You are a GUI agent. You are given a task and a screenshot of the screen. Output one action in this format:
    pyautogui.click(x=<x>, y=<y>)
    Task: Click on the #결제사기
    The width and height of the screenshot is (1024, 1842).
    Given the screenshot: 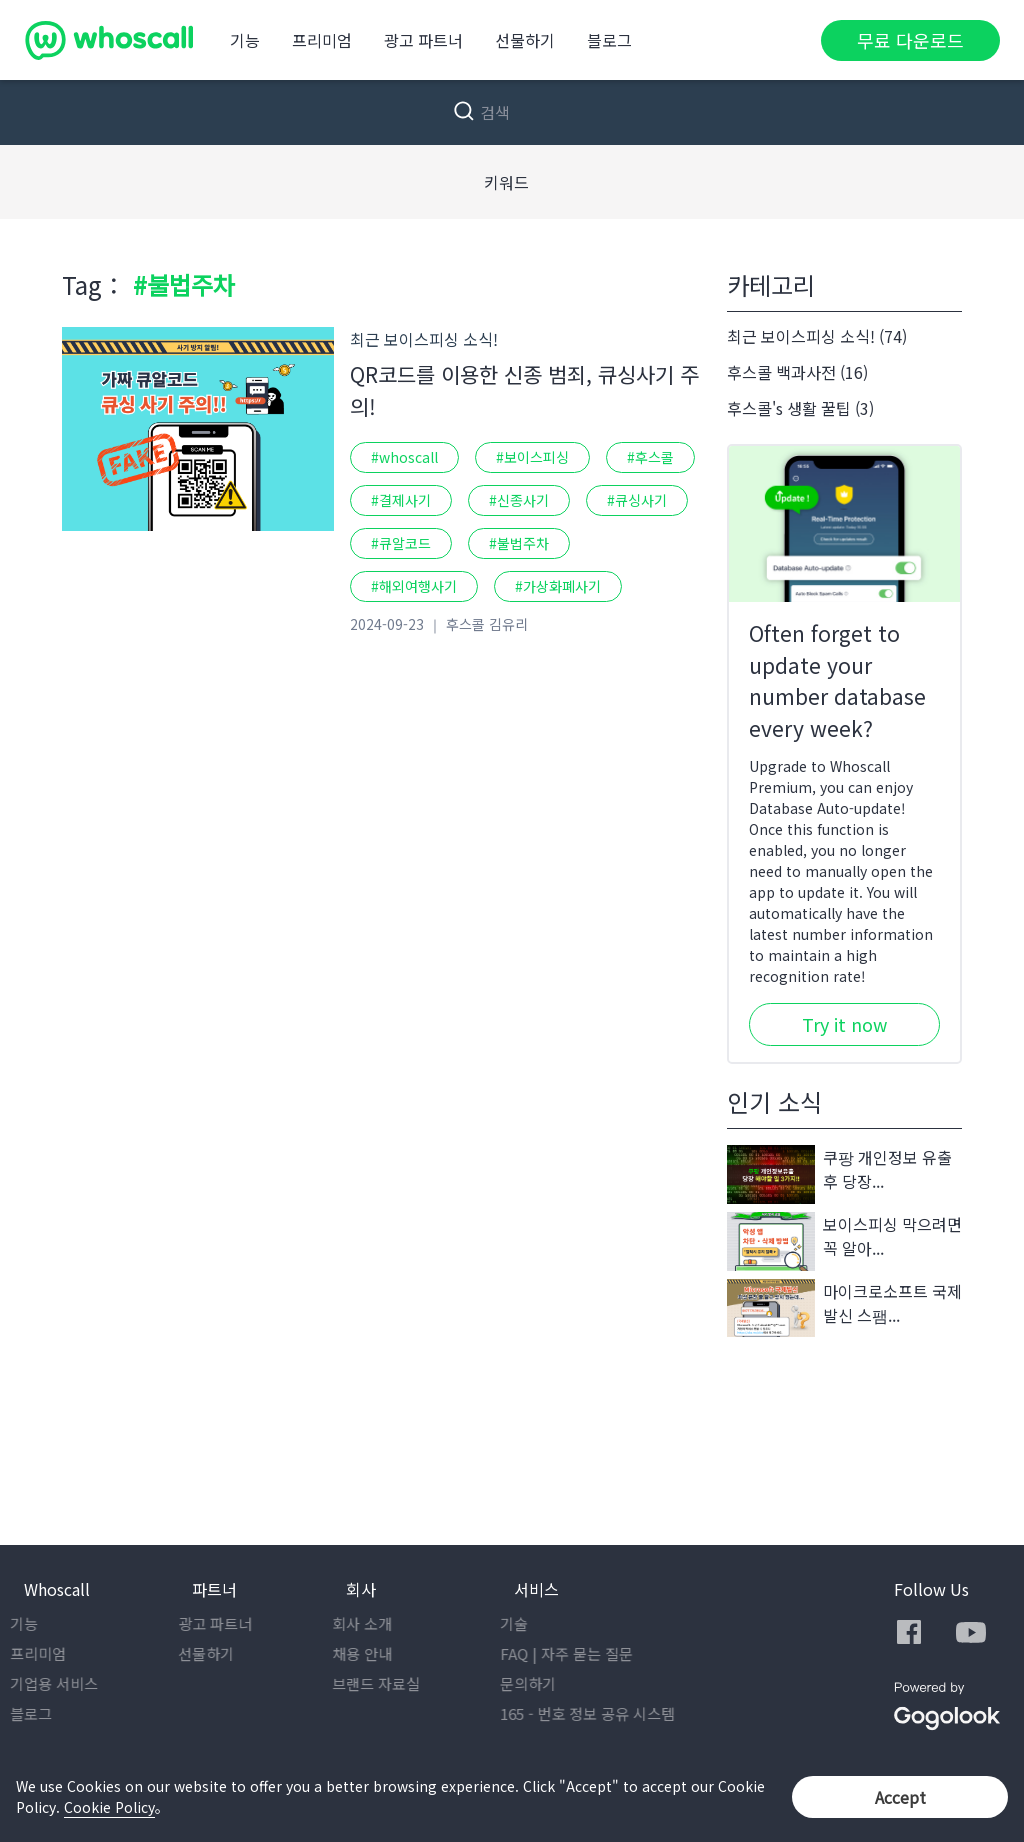 What is the action you would take?
    pyautogui.click(x=401, y=500)
    